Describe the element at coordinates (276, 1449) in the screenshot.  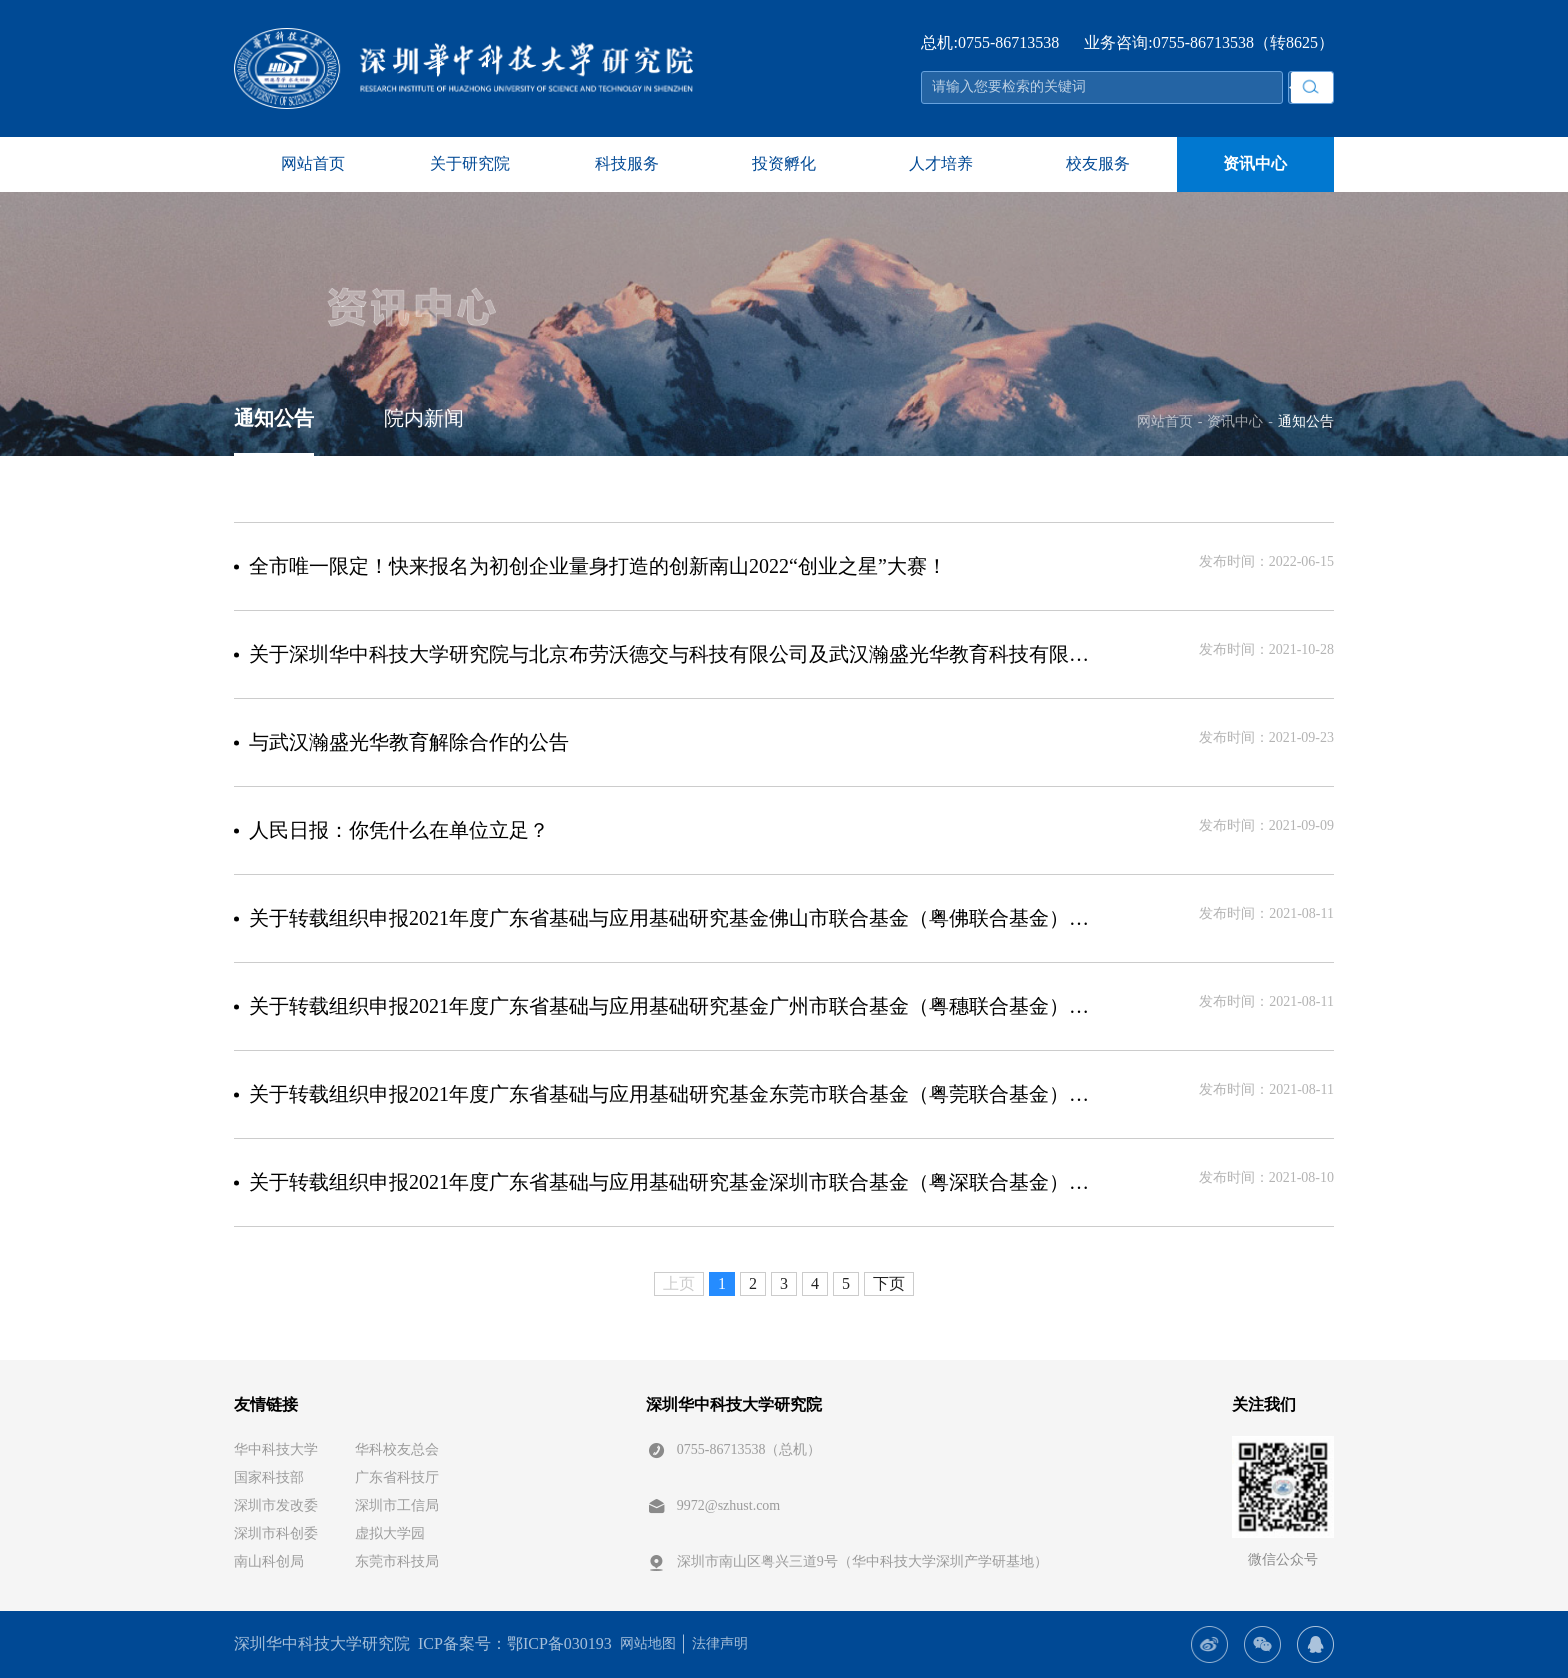
I see `华中科技大学` at that location.